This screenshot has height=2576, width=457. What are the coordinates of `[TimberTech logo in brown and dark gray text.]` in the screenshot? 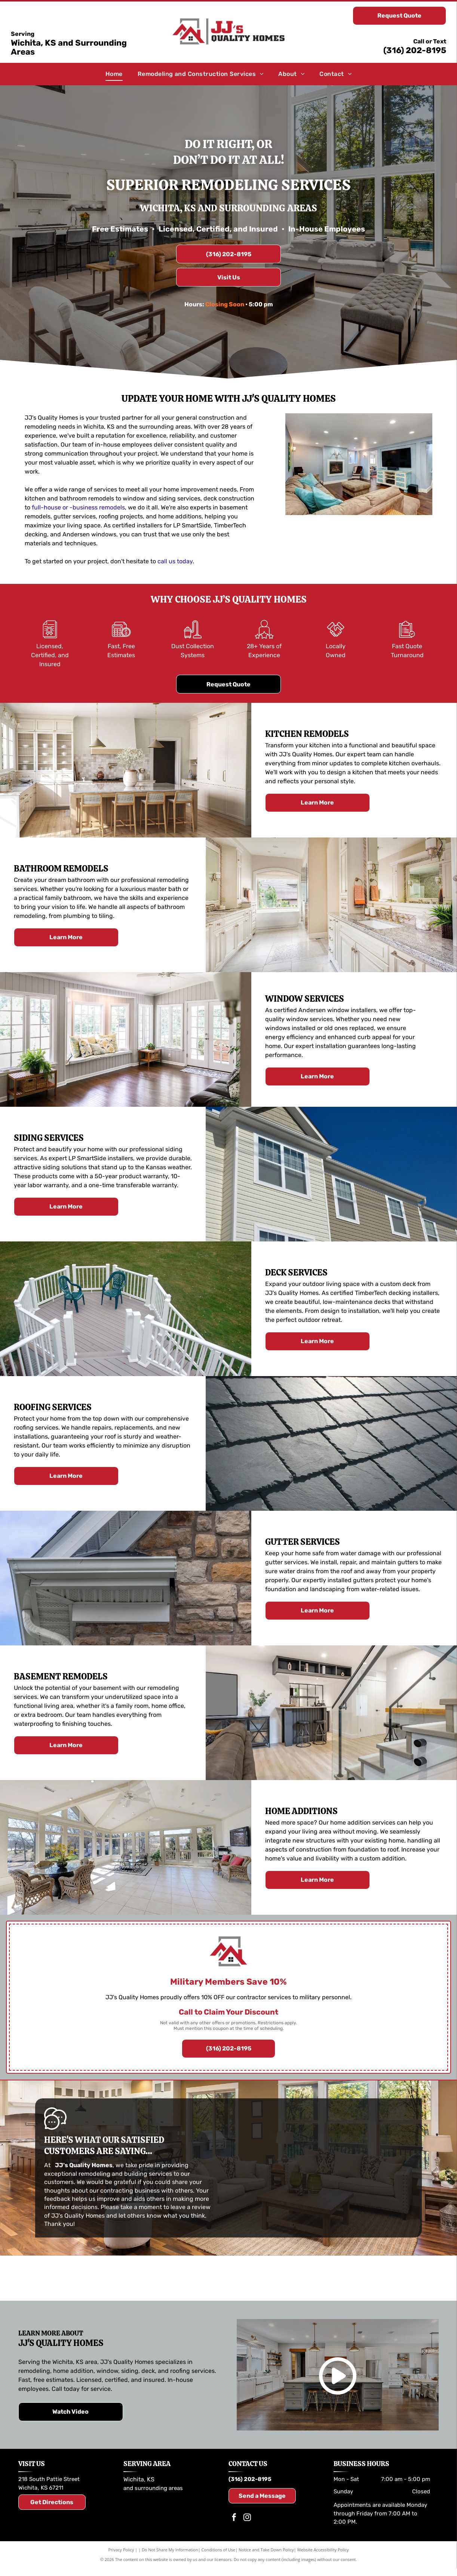 It's located at (229, 2279).